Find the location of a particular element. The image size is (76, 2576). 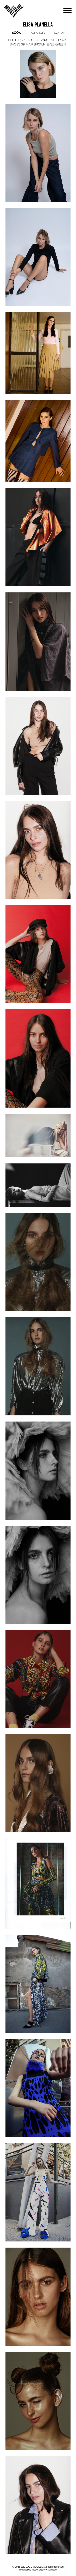

mediaslide model agency software is located at coordinates (38, 2569).